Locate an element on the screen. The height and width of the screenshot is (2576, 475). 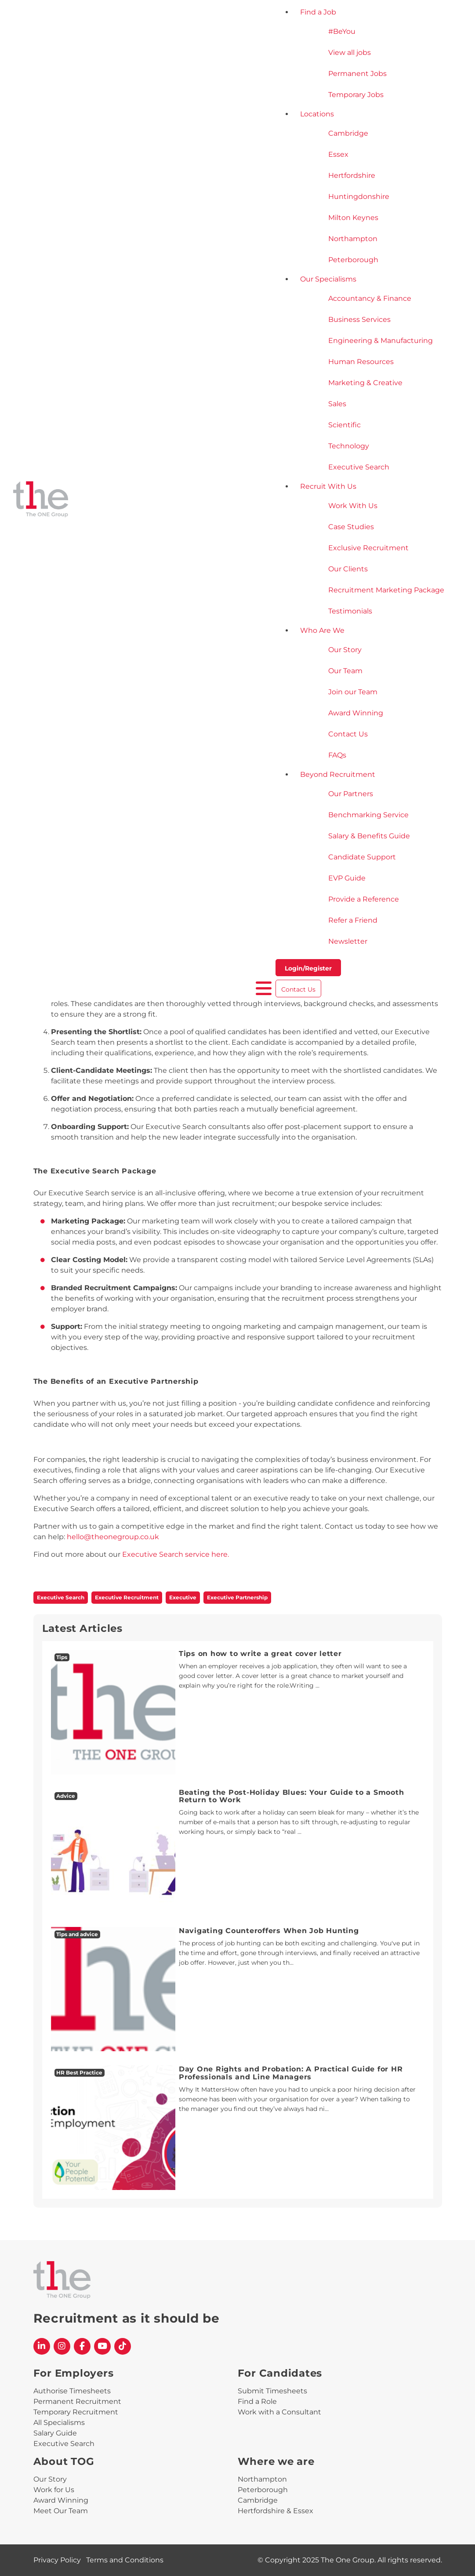
Day One Rights and Probation: A Practical Guide for HR Professionals and Line Managers is located at coordinates (291, 2073).